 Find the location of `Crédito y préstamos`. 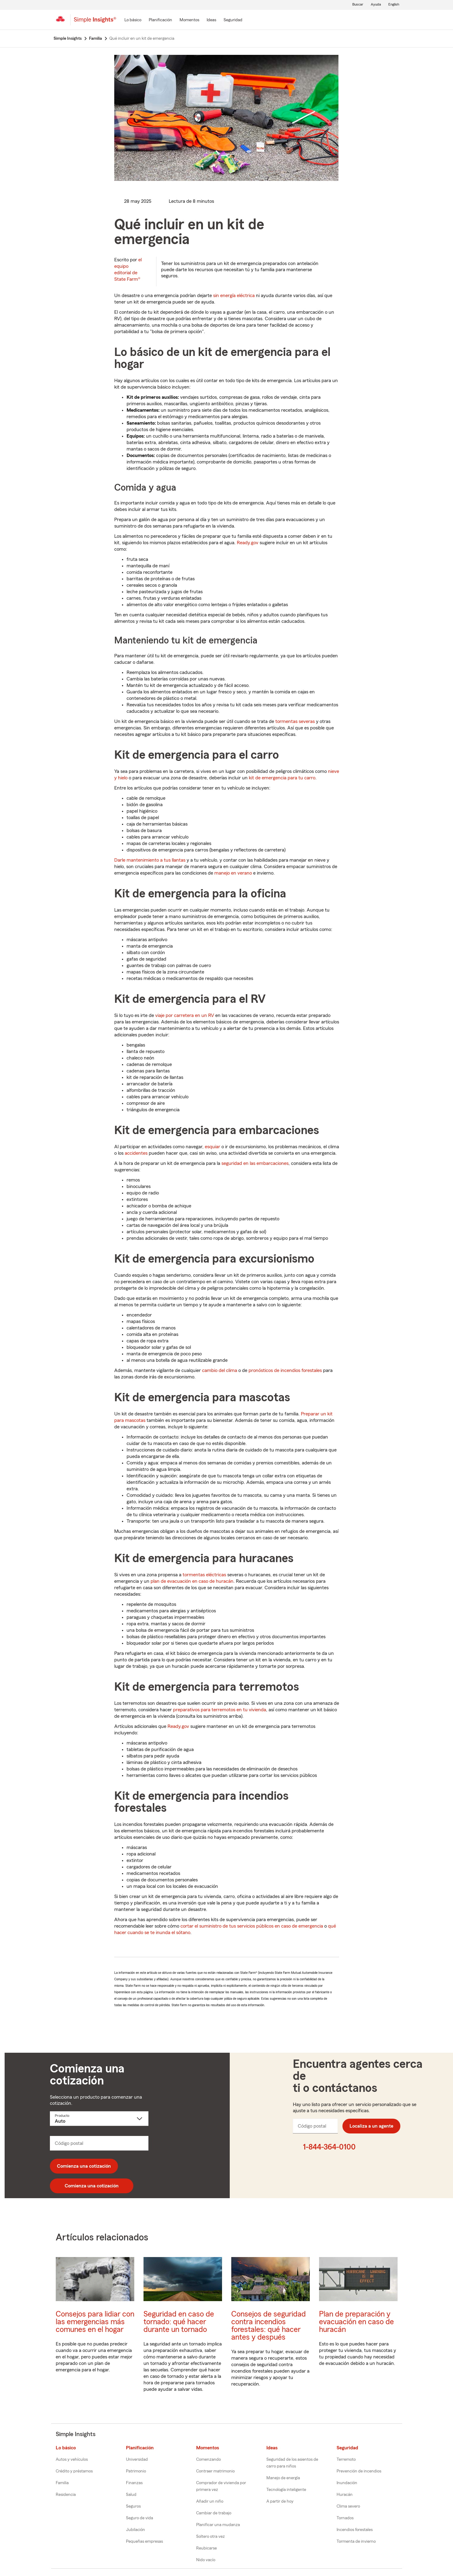

Crédito y préstamos is located at coordinates (74, 2471).